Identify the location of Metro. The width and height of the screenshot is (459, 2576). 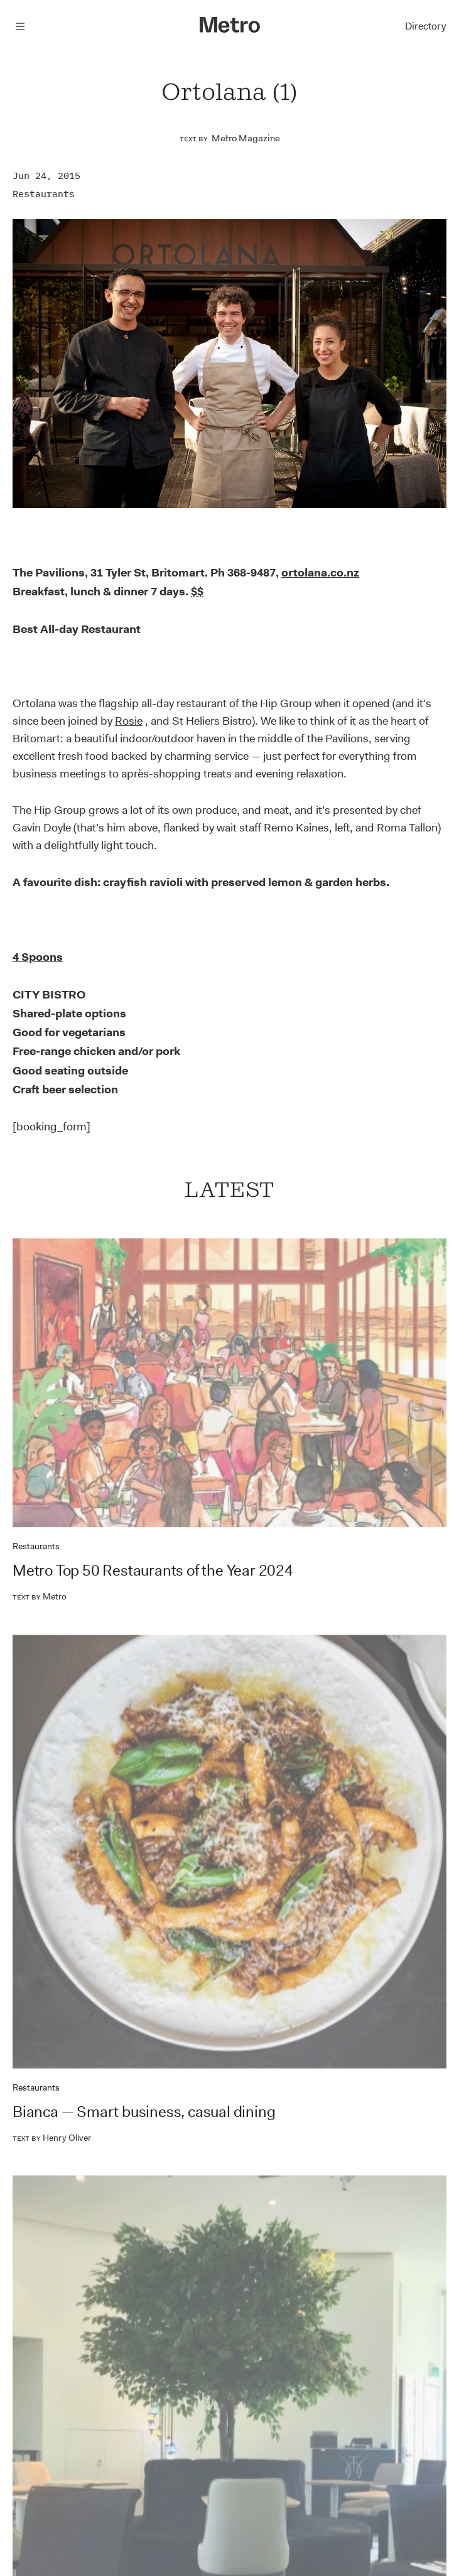
(40, 1596).